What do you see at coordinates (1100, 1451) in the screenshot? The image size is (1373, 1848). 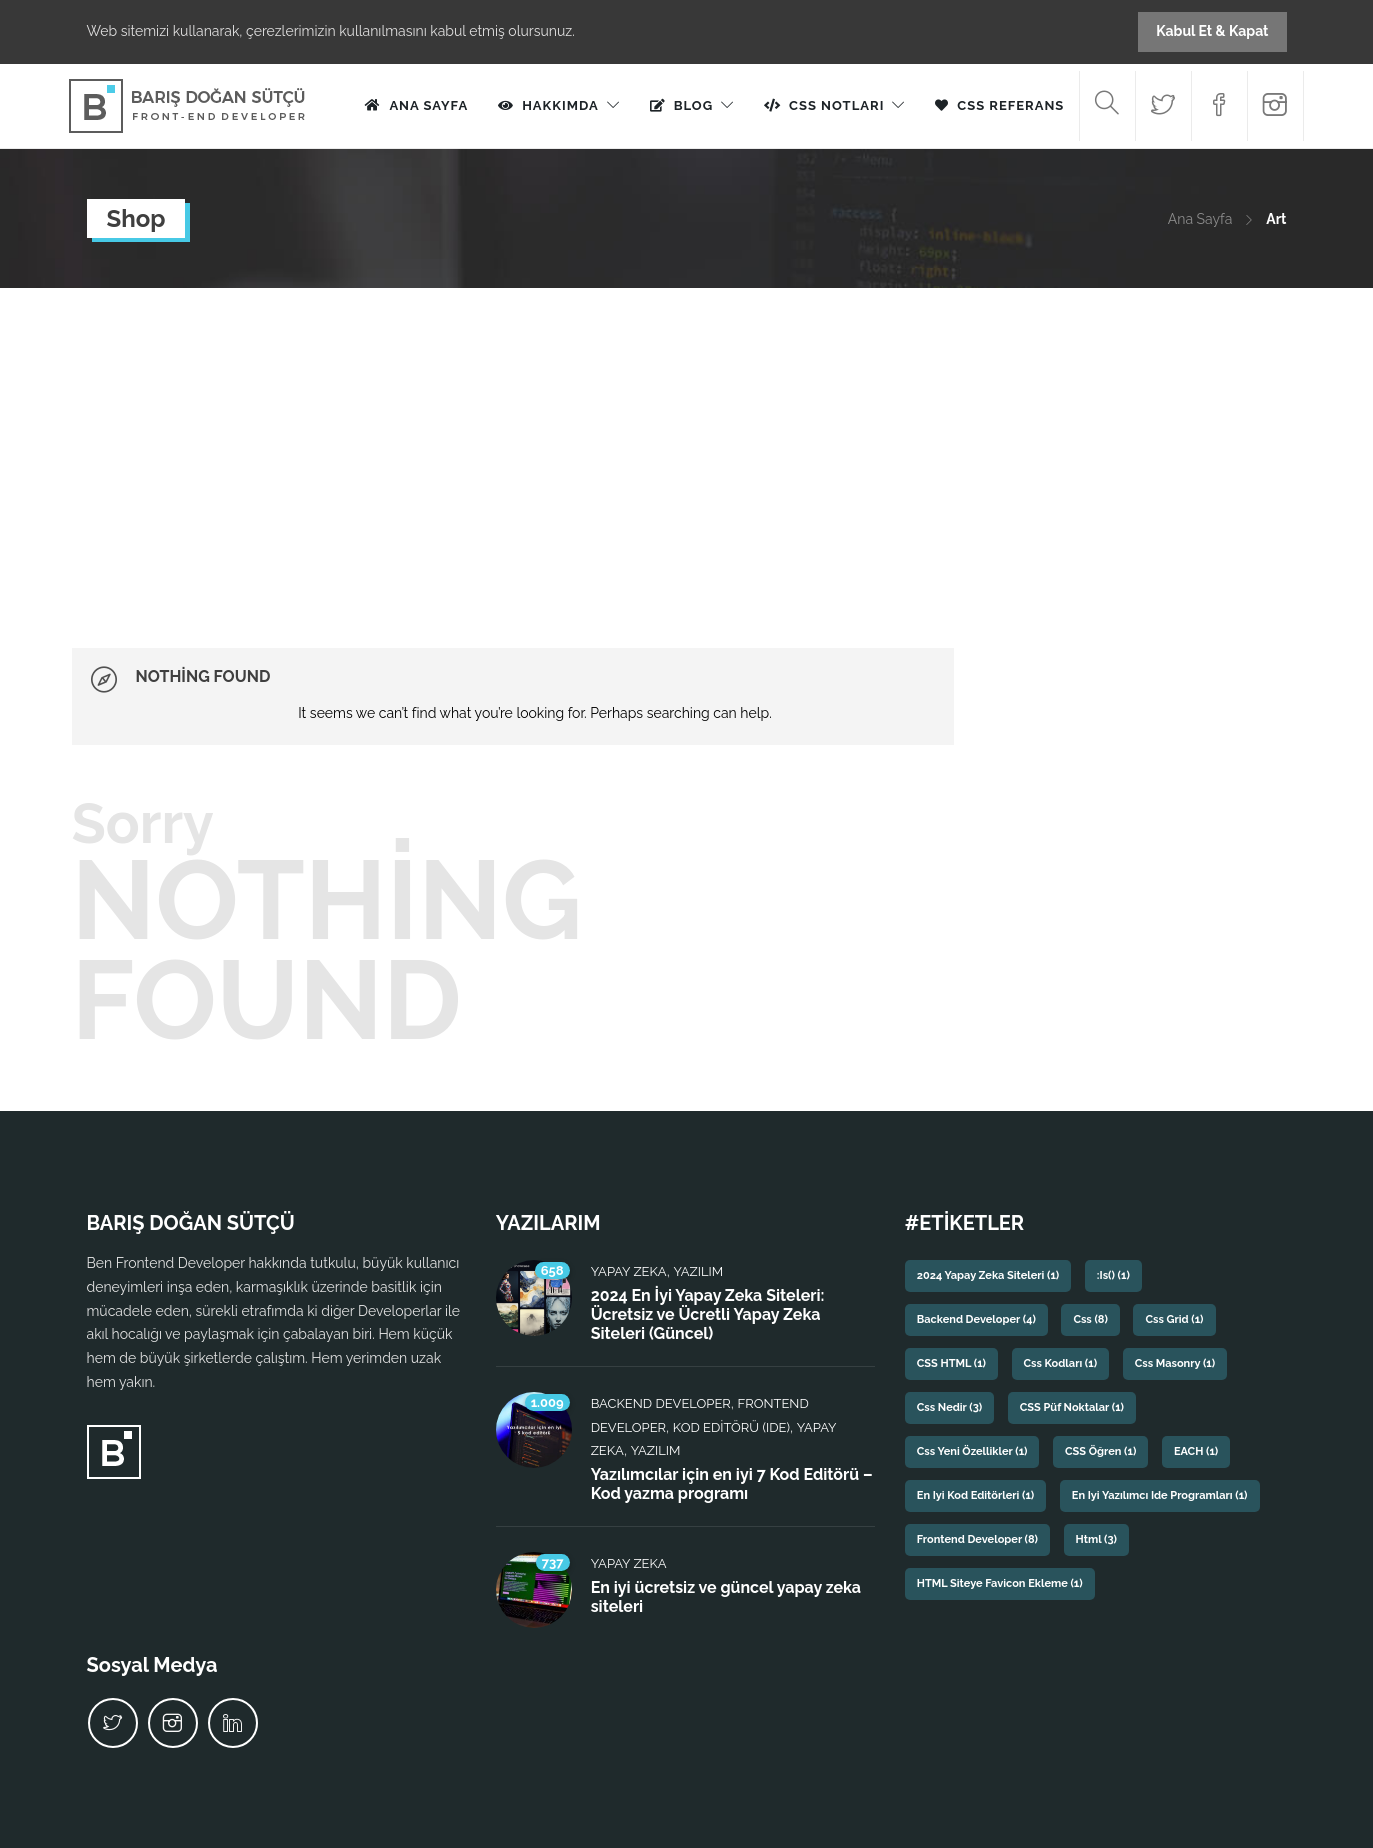 I see `CSS Öğren [CSS Öğren (1 öge)]` at bounding box center [1100, 1451].